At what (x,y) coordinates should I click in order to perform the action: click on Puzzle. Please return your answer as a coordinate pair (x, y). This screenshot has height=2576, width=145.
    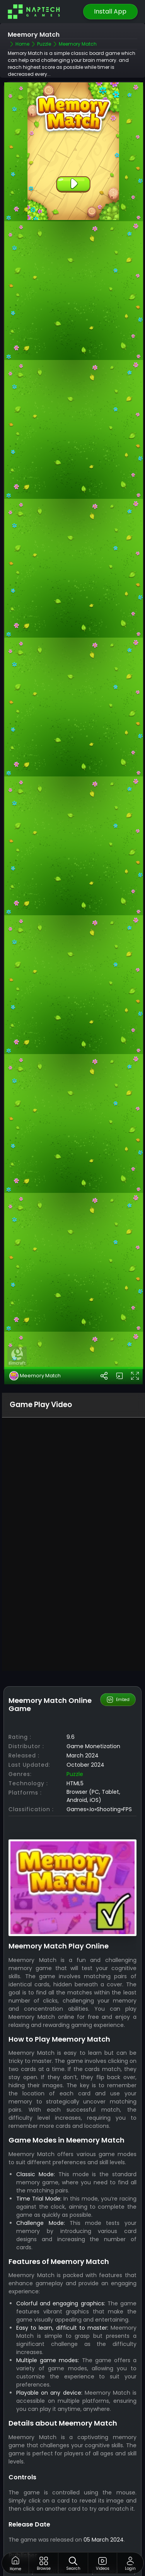
    Looking at the image, I should click on (75, 1774).